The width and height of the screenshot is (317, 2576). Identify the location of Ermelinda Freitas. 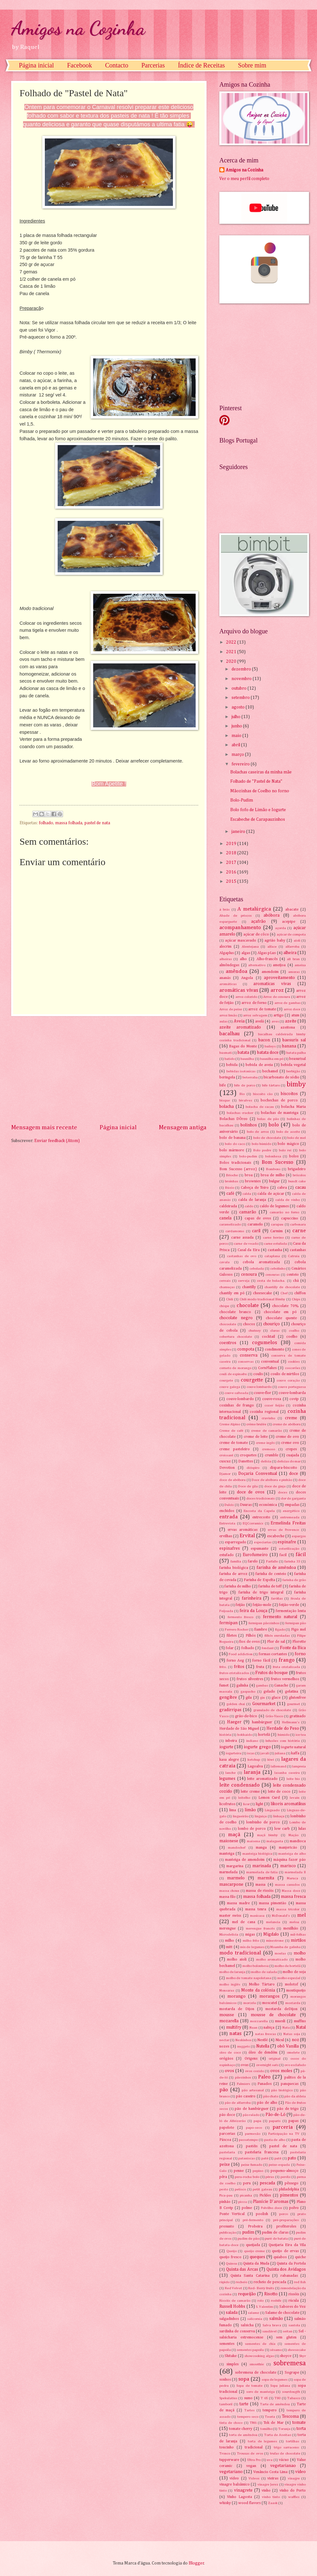
(288, 1523).